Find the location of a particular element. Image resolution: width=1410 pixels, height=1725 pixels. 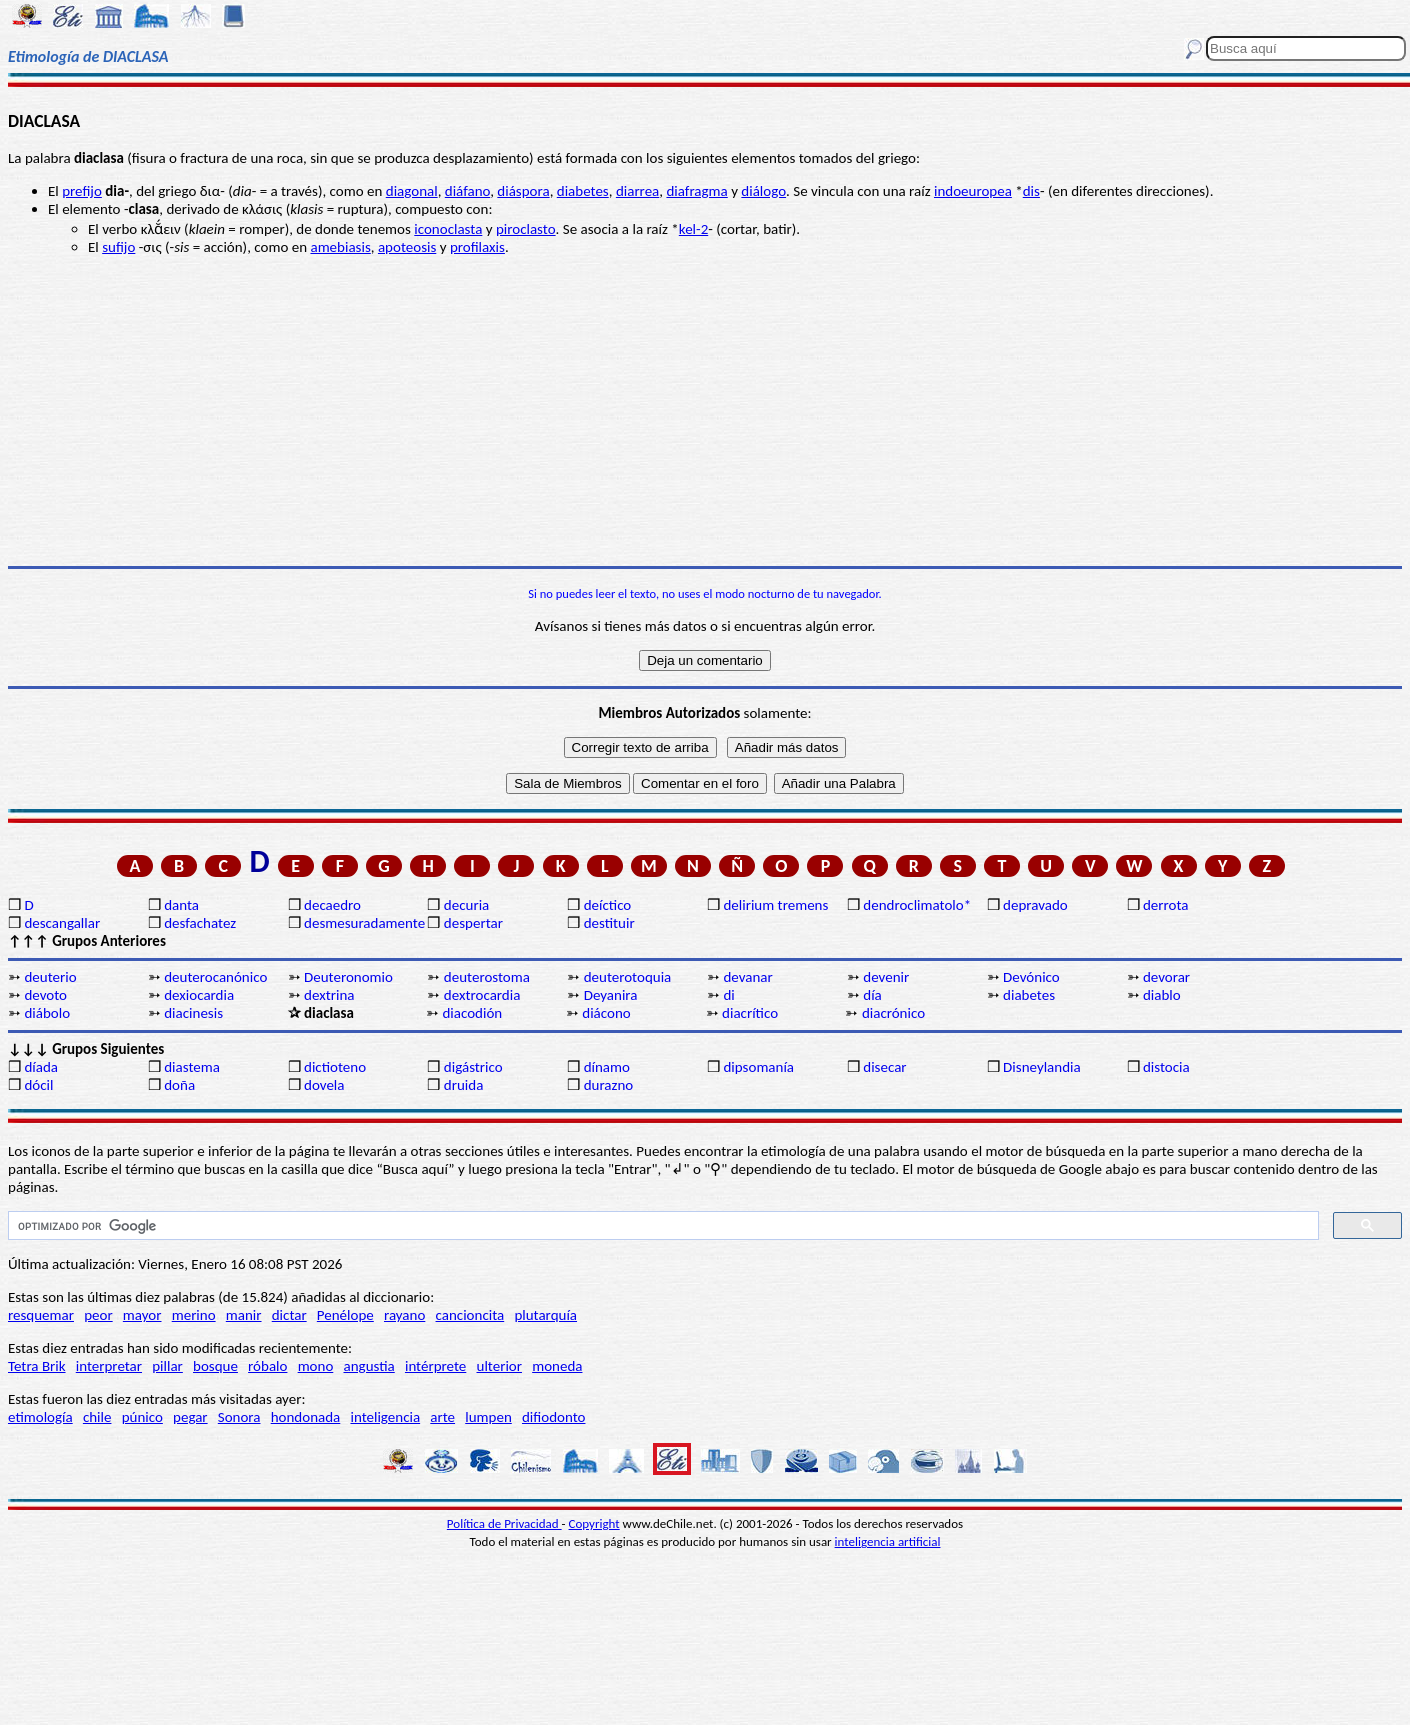

diacrítico is located at coordinates (750, 1013).